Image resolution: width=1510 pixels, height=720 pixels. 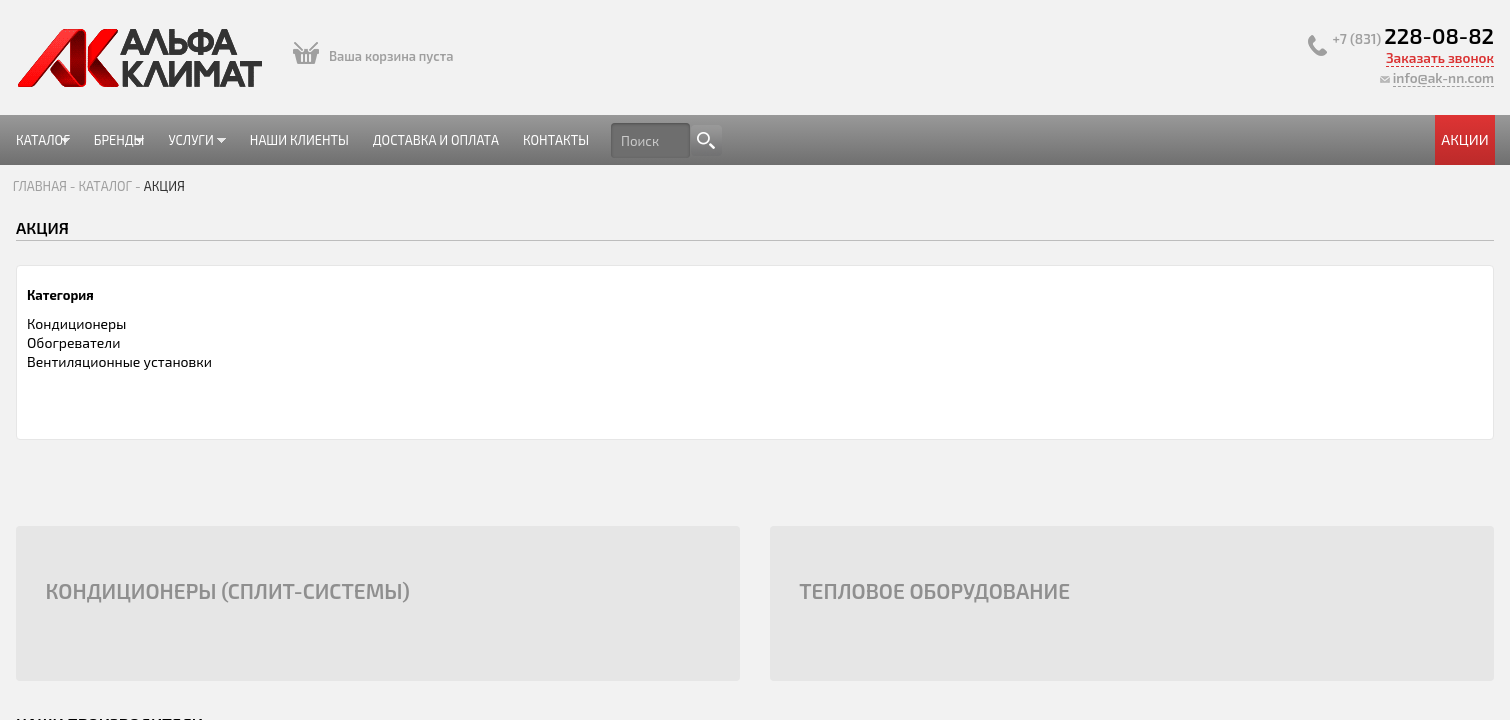 I want to click on Контакты, so click(x=880, y=139).